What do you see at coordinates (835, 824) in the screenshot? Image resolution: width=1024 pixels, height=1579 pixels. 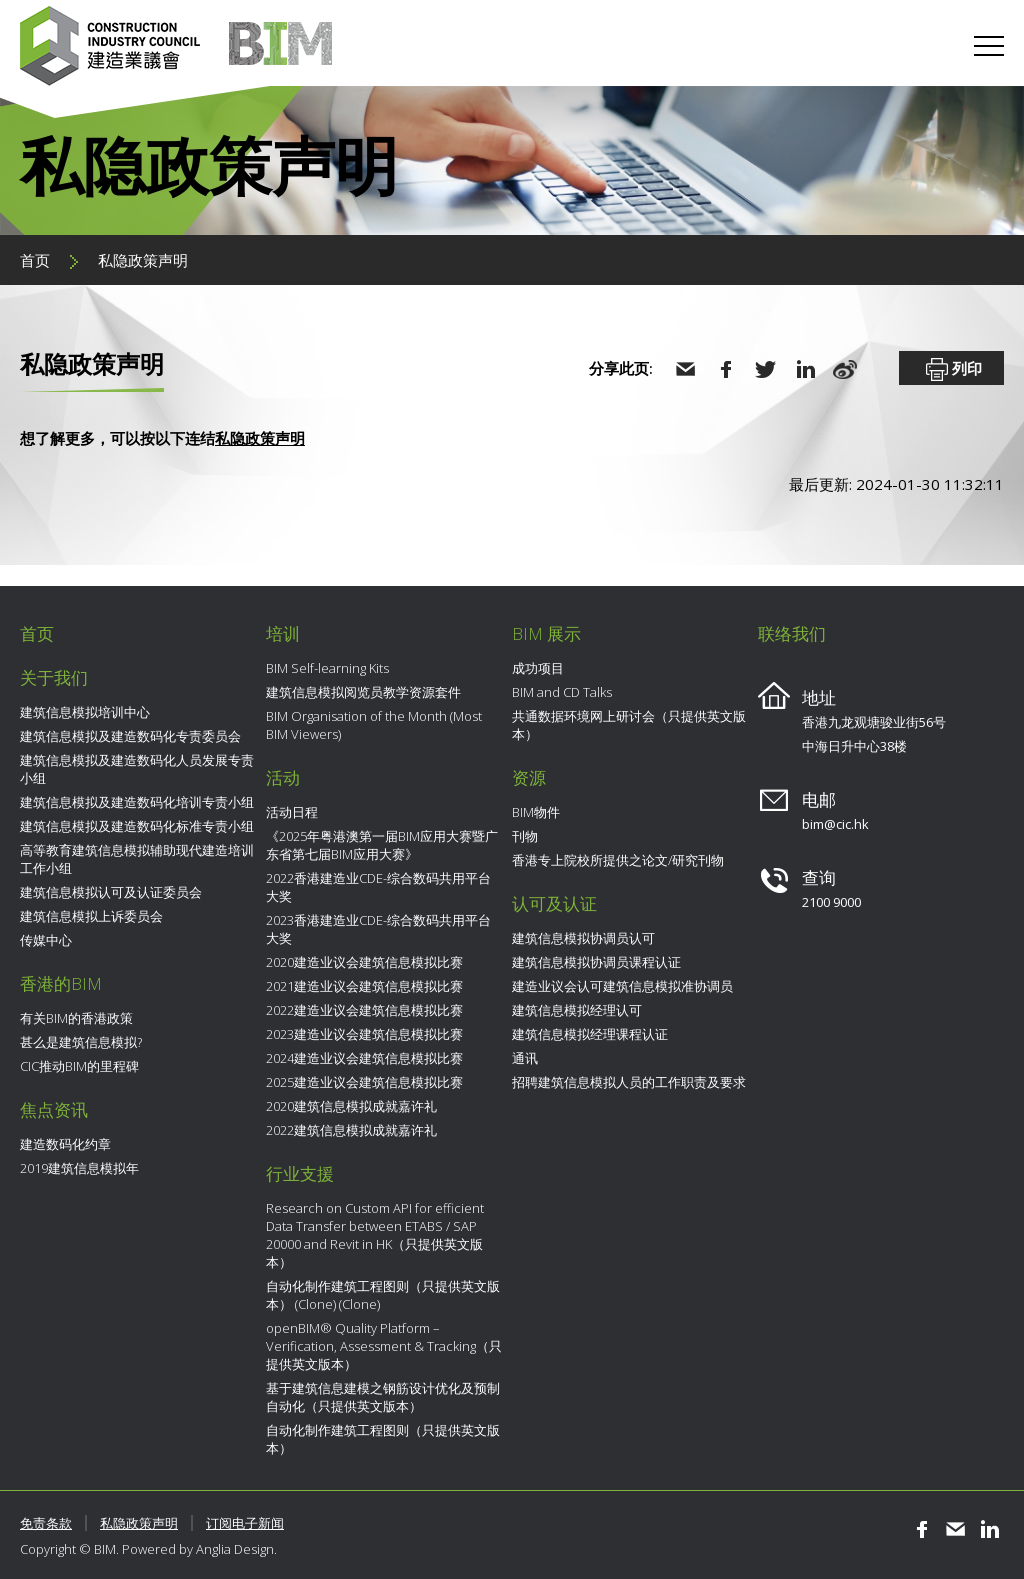 I see `bim@cic.hk` at bounding box center [835, 824].